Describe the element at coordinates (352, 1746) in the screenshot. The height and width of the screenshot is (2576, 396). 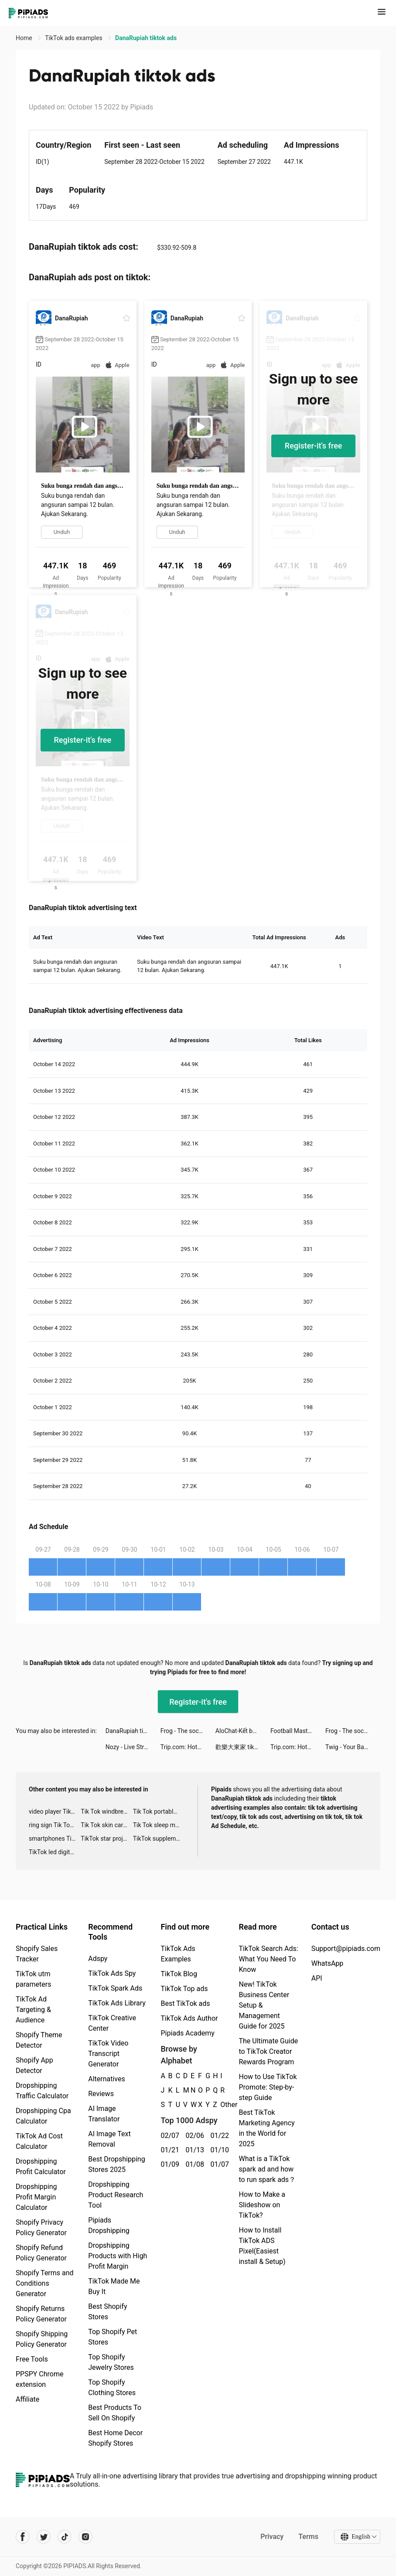
I see `Twig - Your Bank of Things tiktok ads` at that location.